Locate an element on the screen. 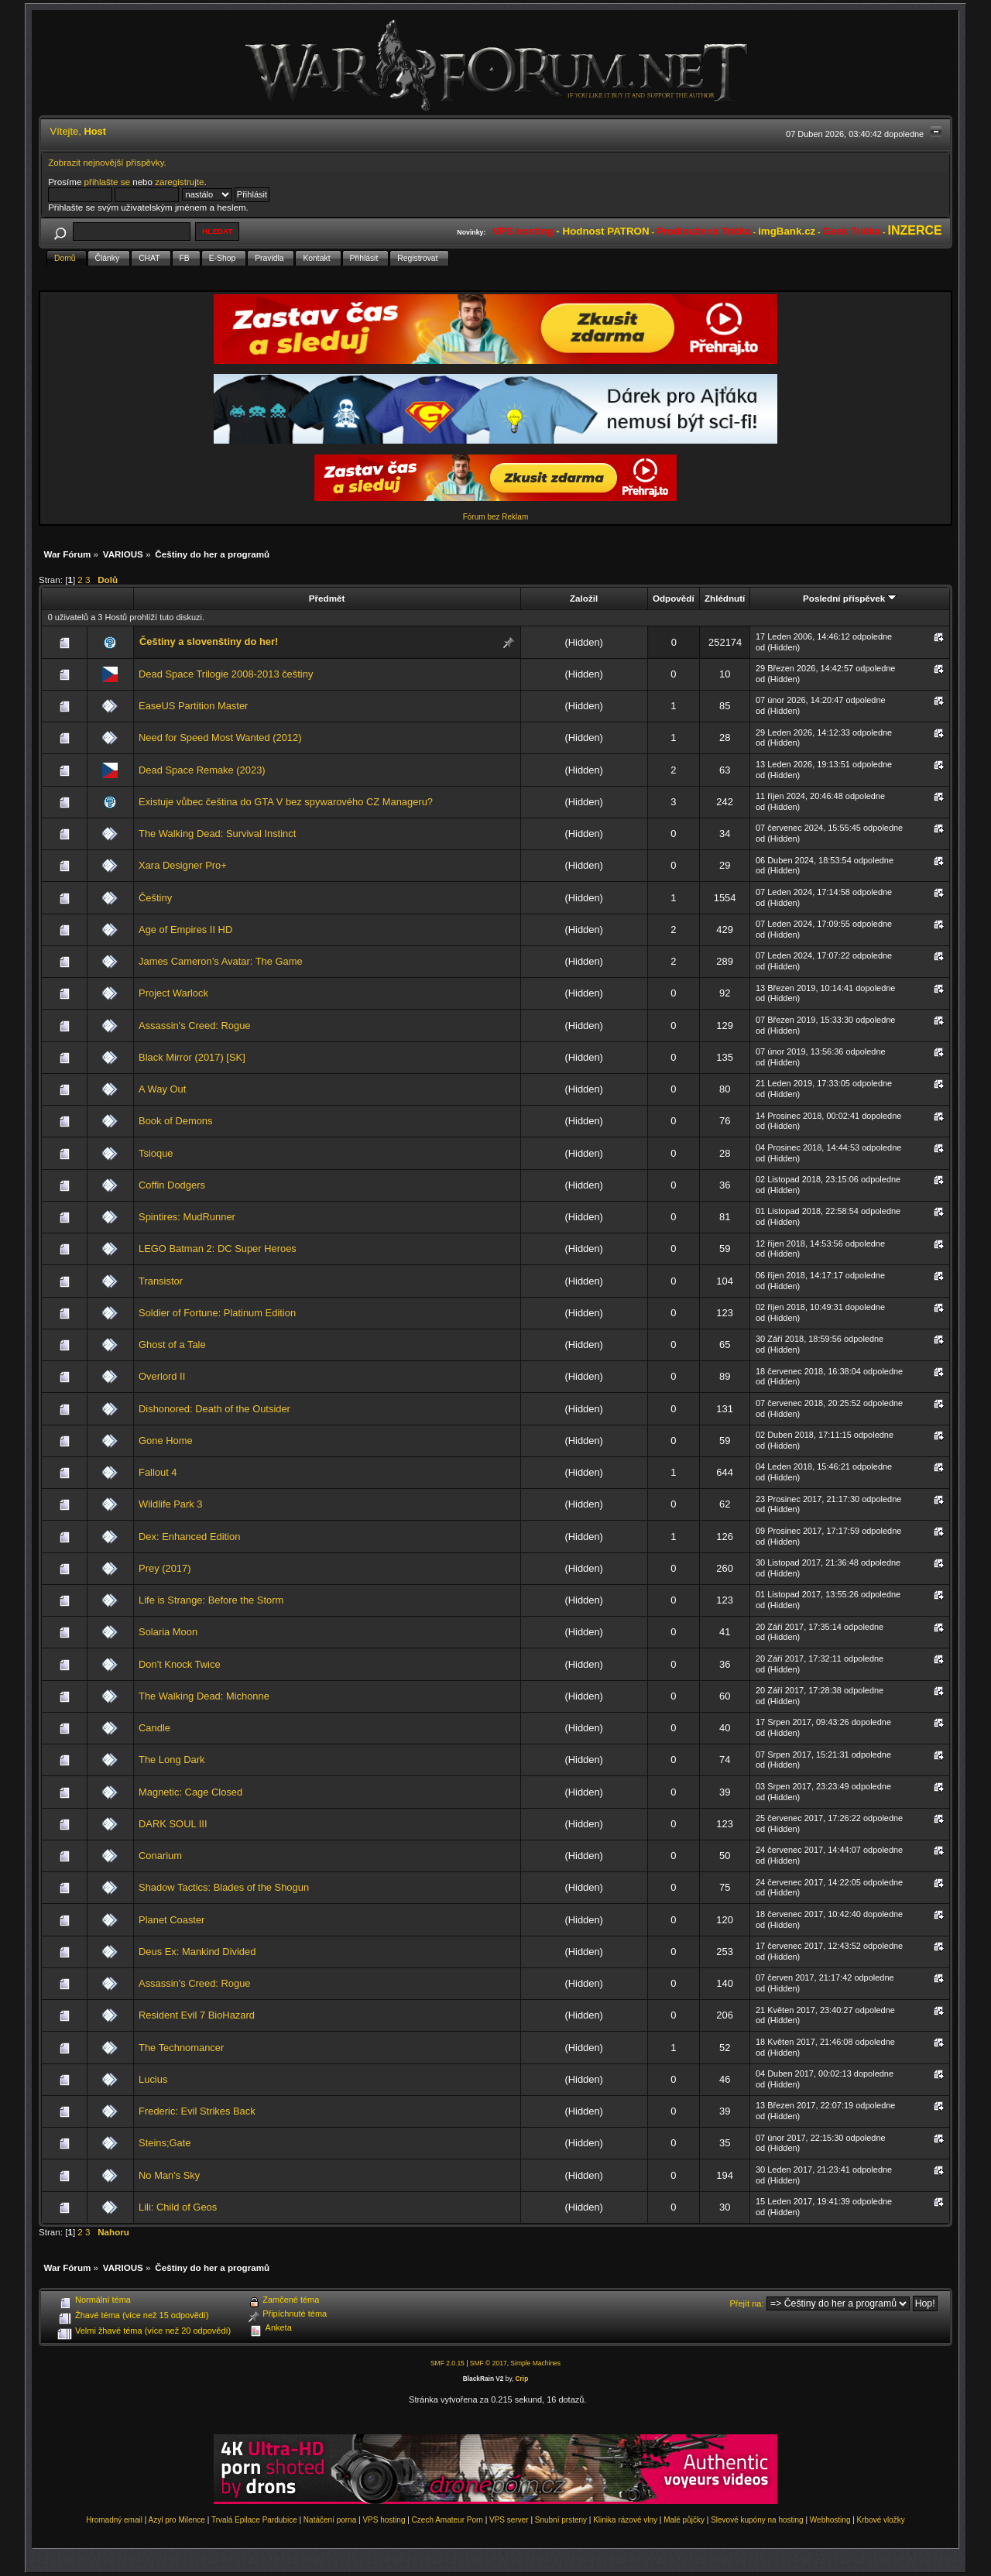  Azyl pro Milence is located at coordinates (177, 2520).